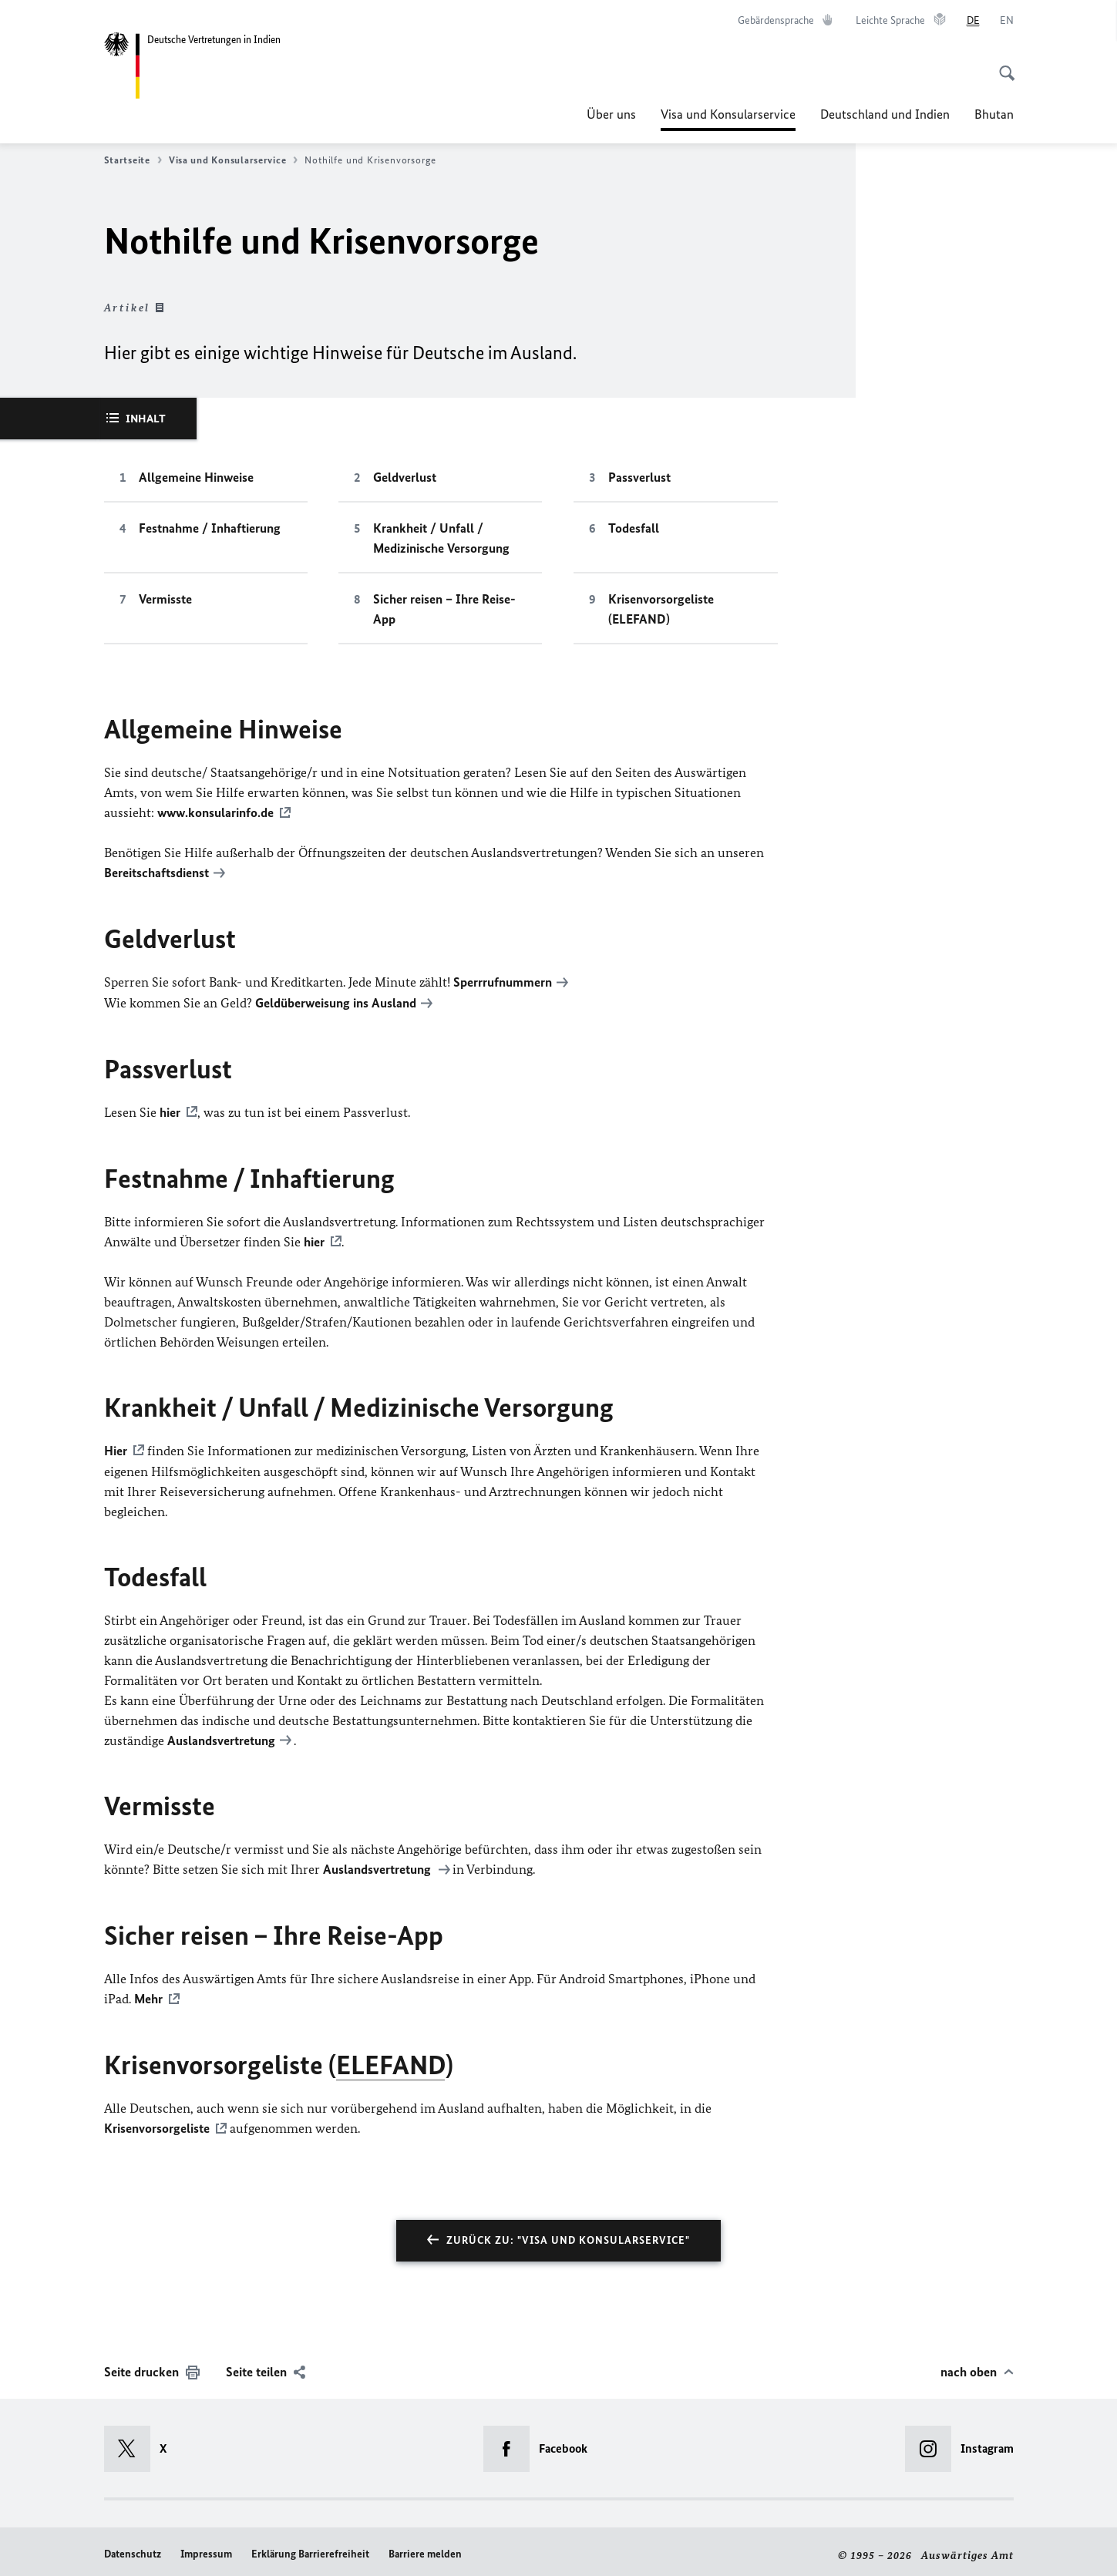  Describe the element at coordinates (170, 1109) in the screenshot. I see `hier` at that location.